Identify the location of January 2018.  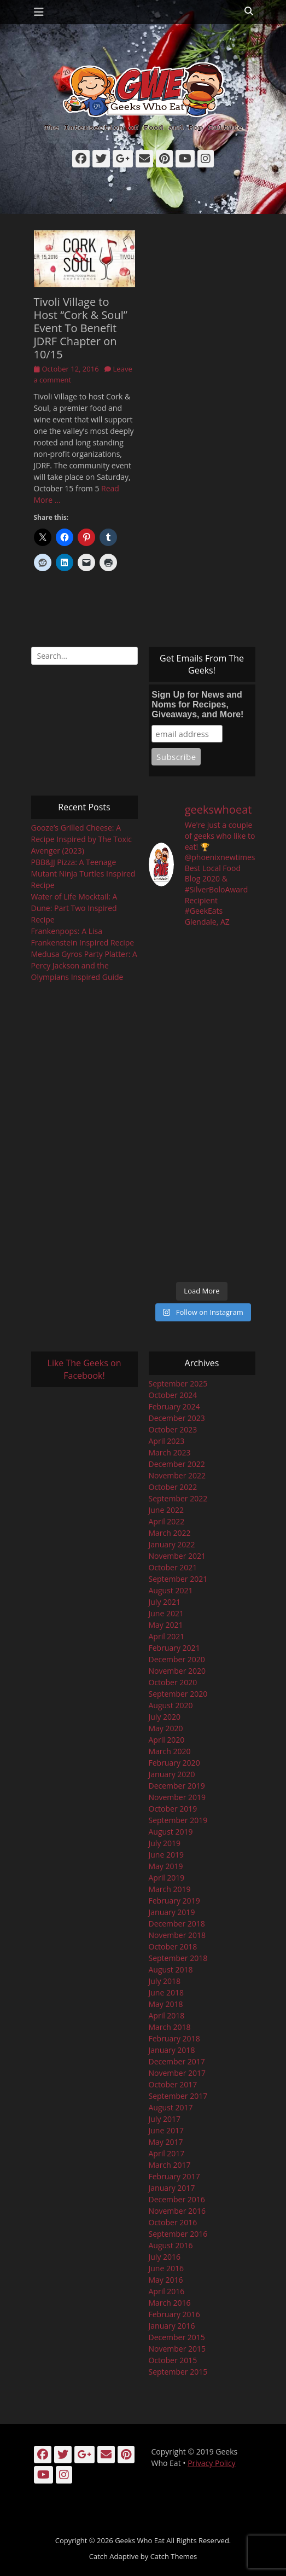
(172, 2050).